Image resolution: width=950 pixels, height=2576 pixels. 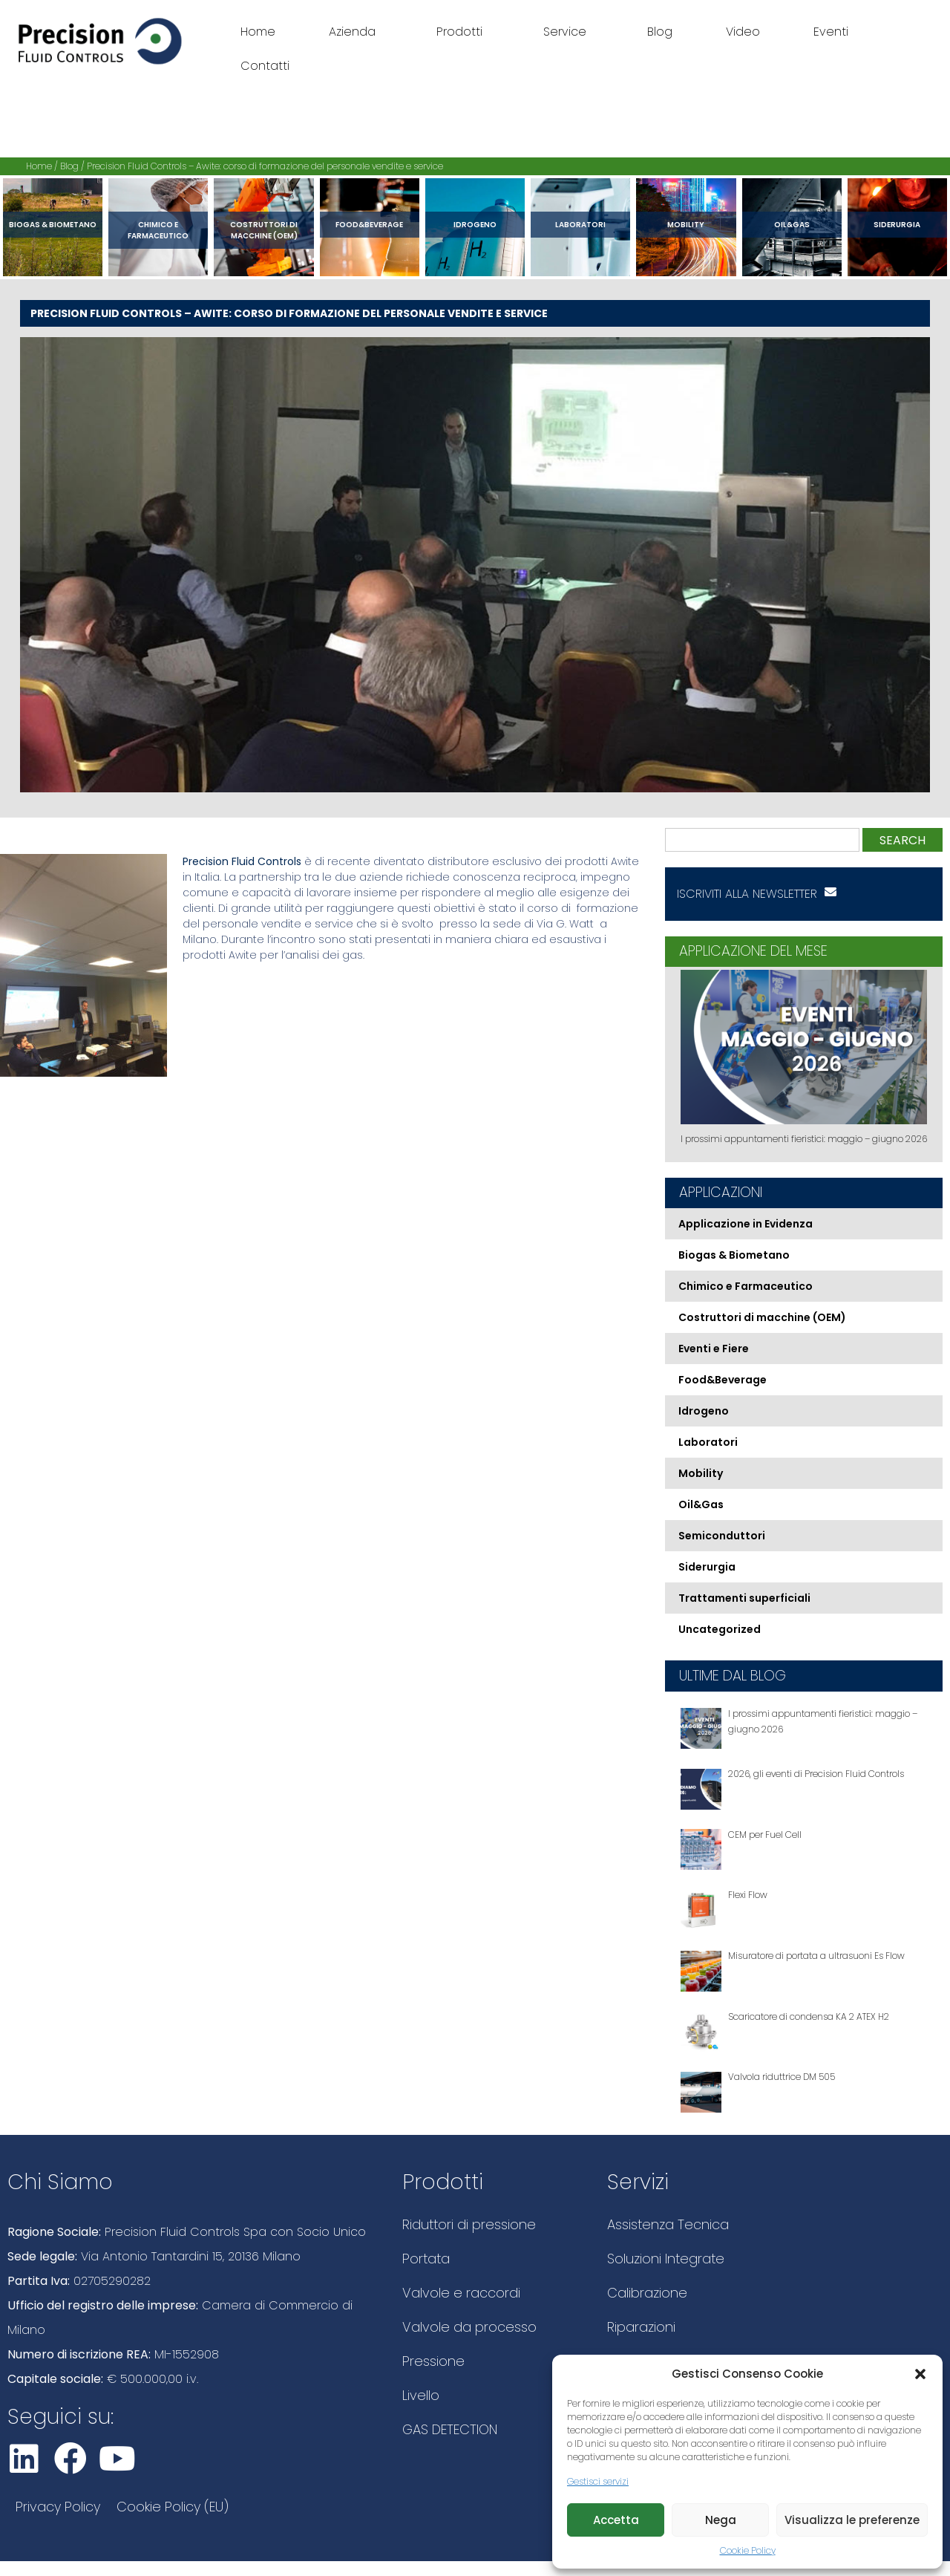 What do you see at coordinates (641, 2327) in the screenshot?
I see `Riparazioni` at bounding box center [641, 2327].